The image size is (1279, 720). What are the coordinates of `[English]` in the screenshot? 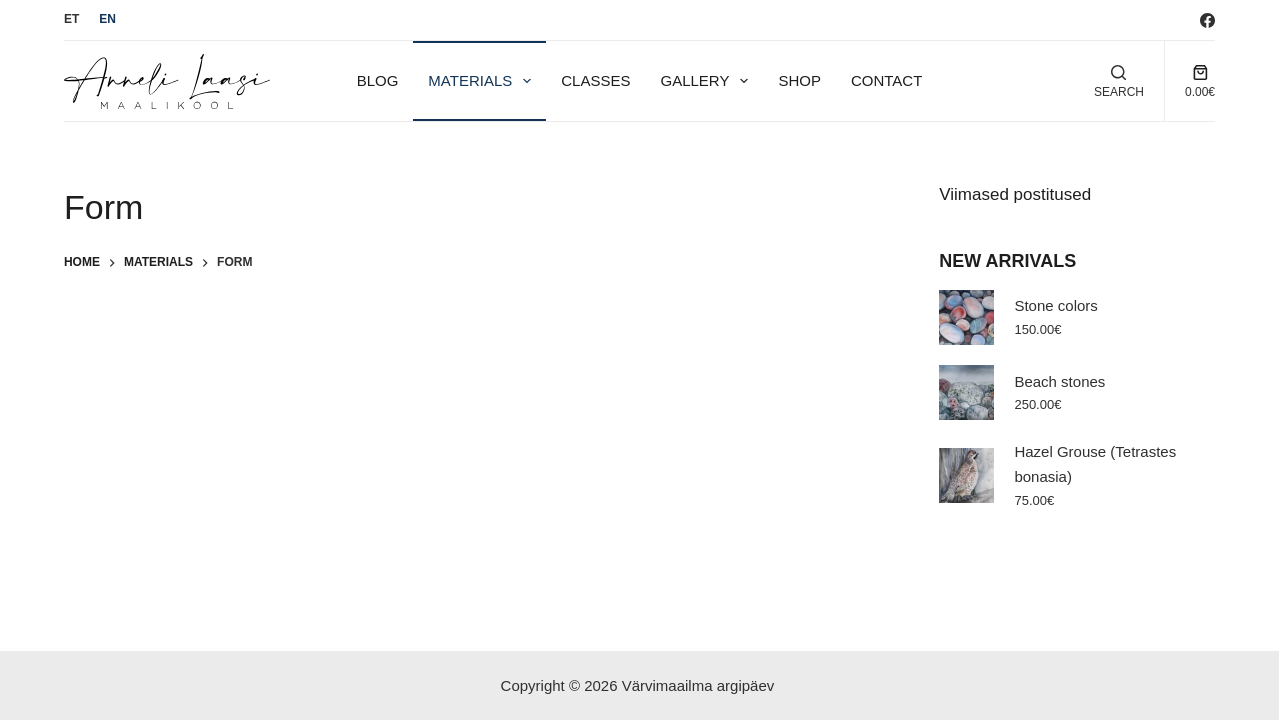 It's located at (107, 20).